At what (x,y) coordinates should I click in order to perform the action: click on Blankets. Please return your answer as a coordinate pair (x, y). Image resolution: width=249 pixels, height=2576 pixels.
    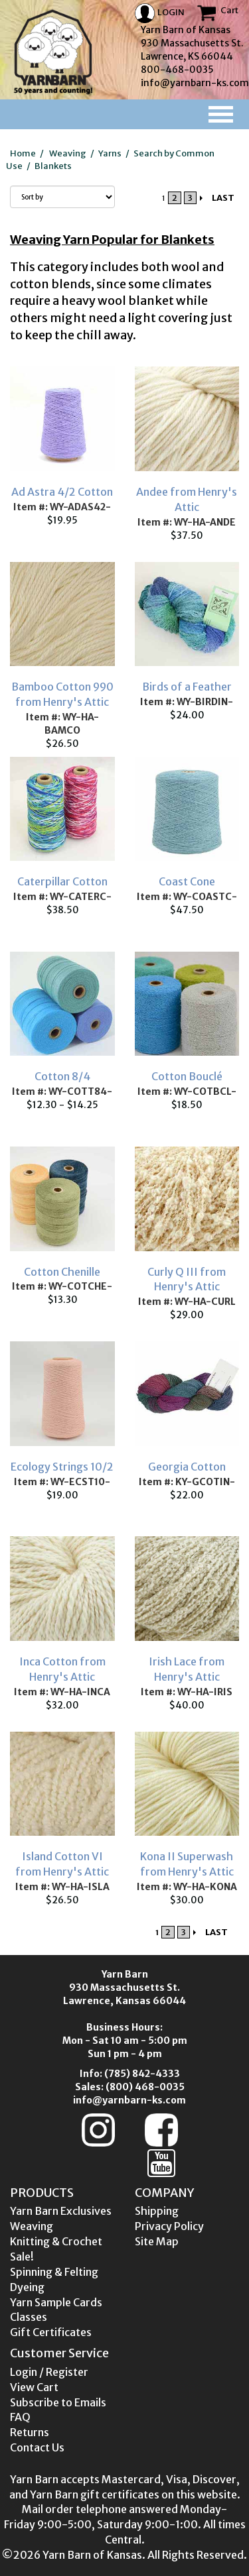
    Looking at the image, I should click on (53, 166).